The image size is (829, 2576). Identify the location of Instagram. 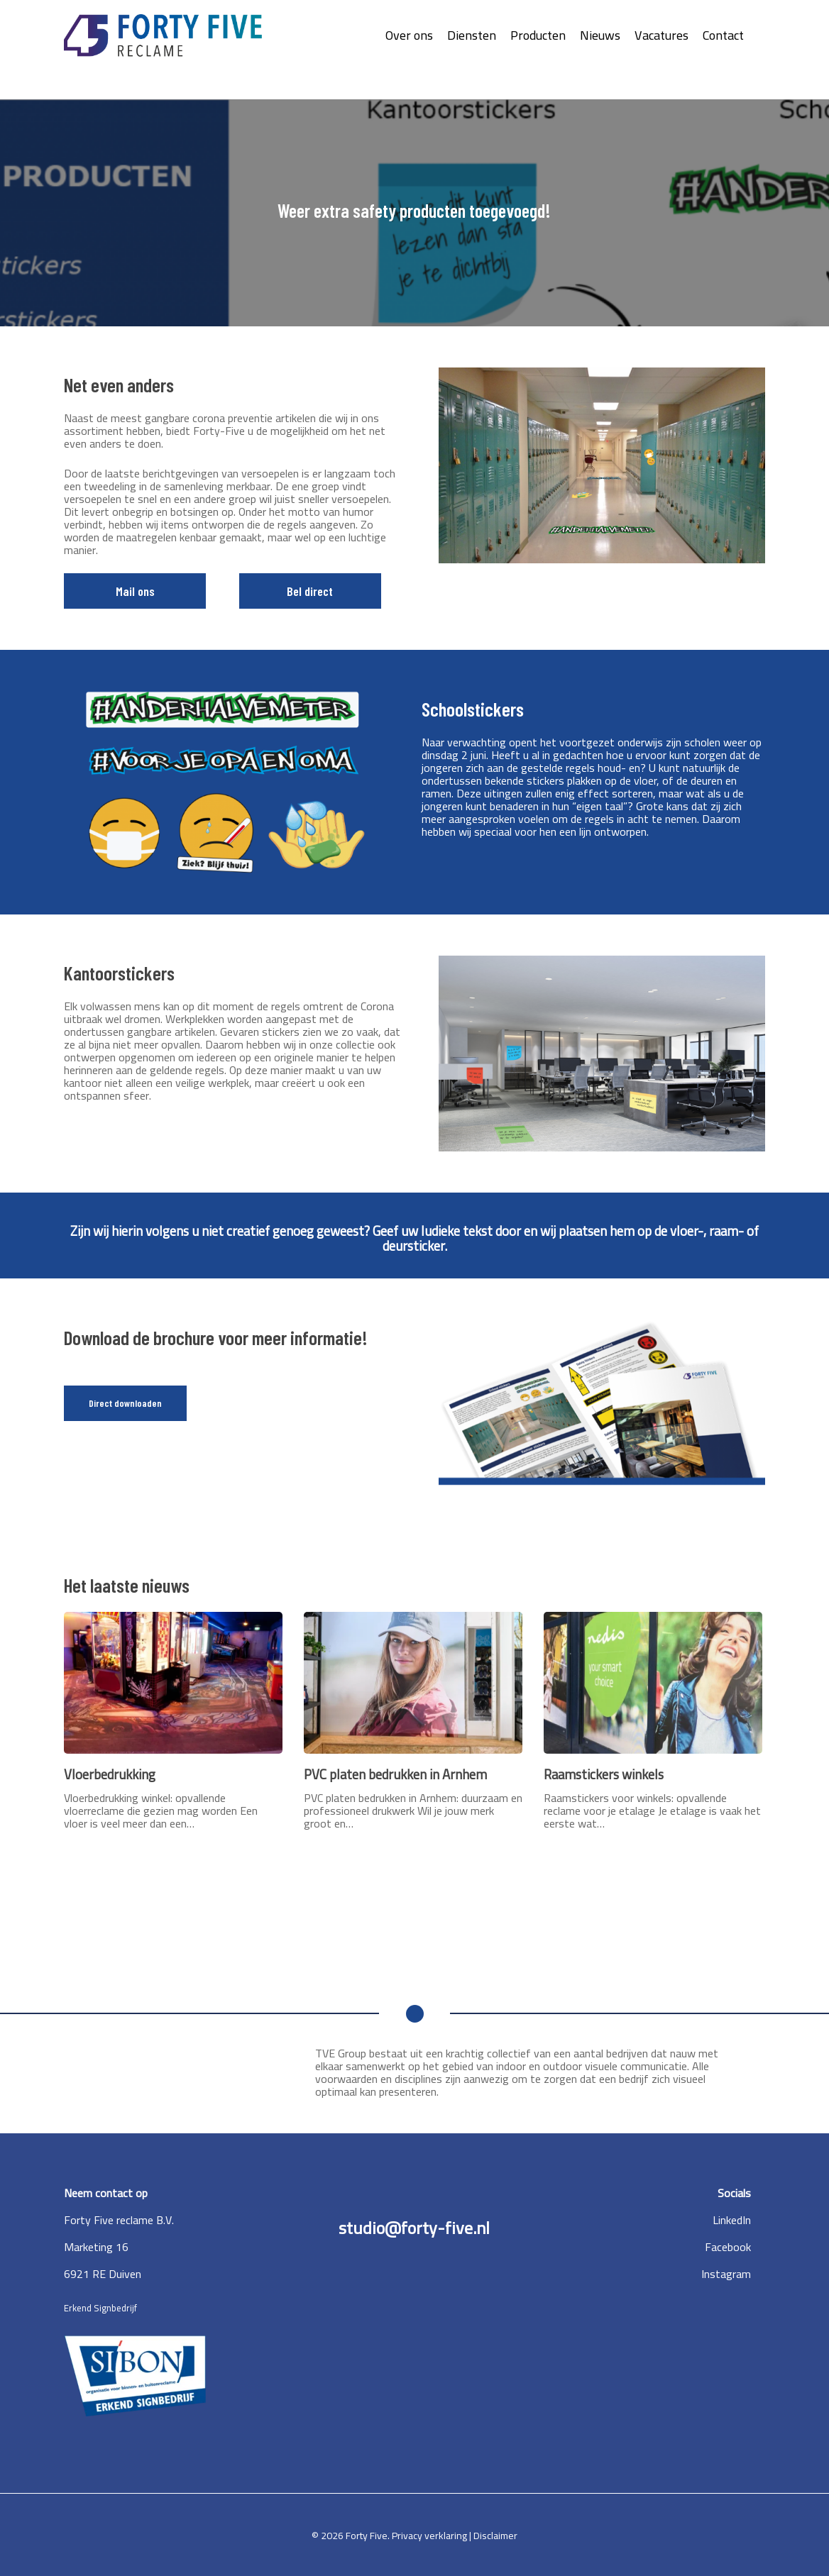
(726, 2273).